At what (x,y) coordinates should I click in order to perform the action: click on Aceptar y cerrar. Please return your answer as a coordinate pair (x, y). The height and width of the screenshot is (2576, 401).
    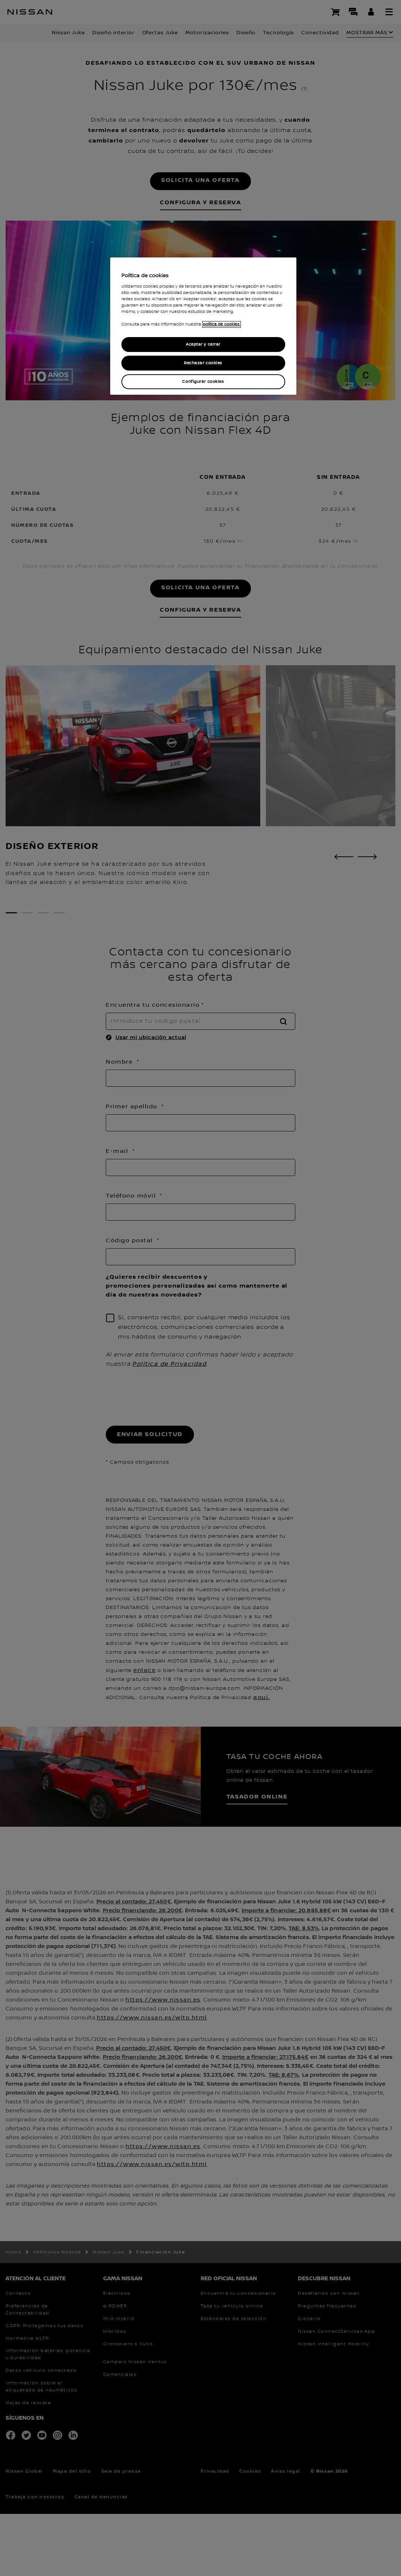
    Looking at the image, I should click on (203, 344).